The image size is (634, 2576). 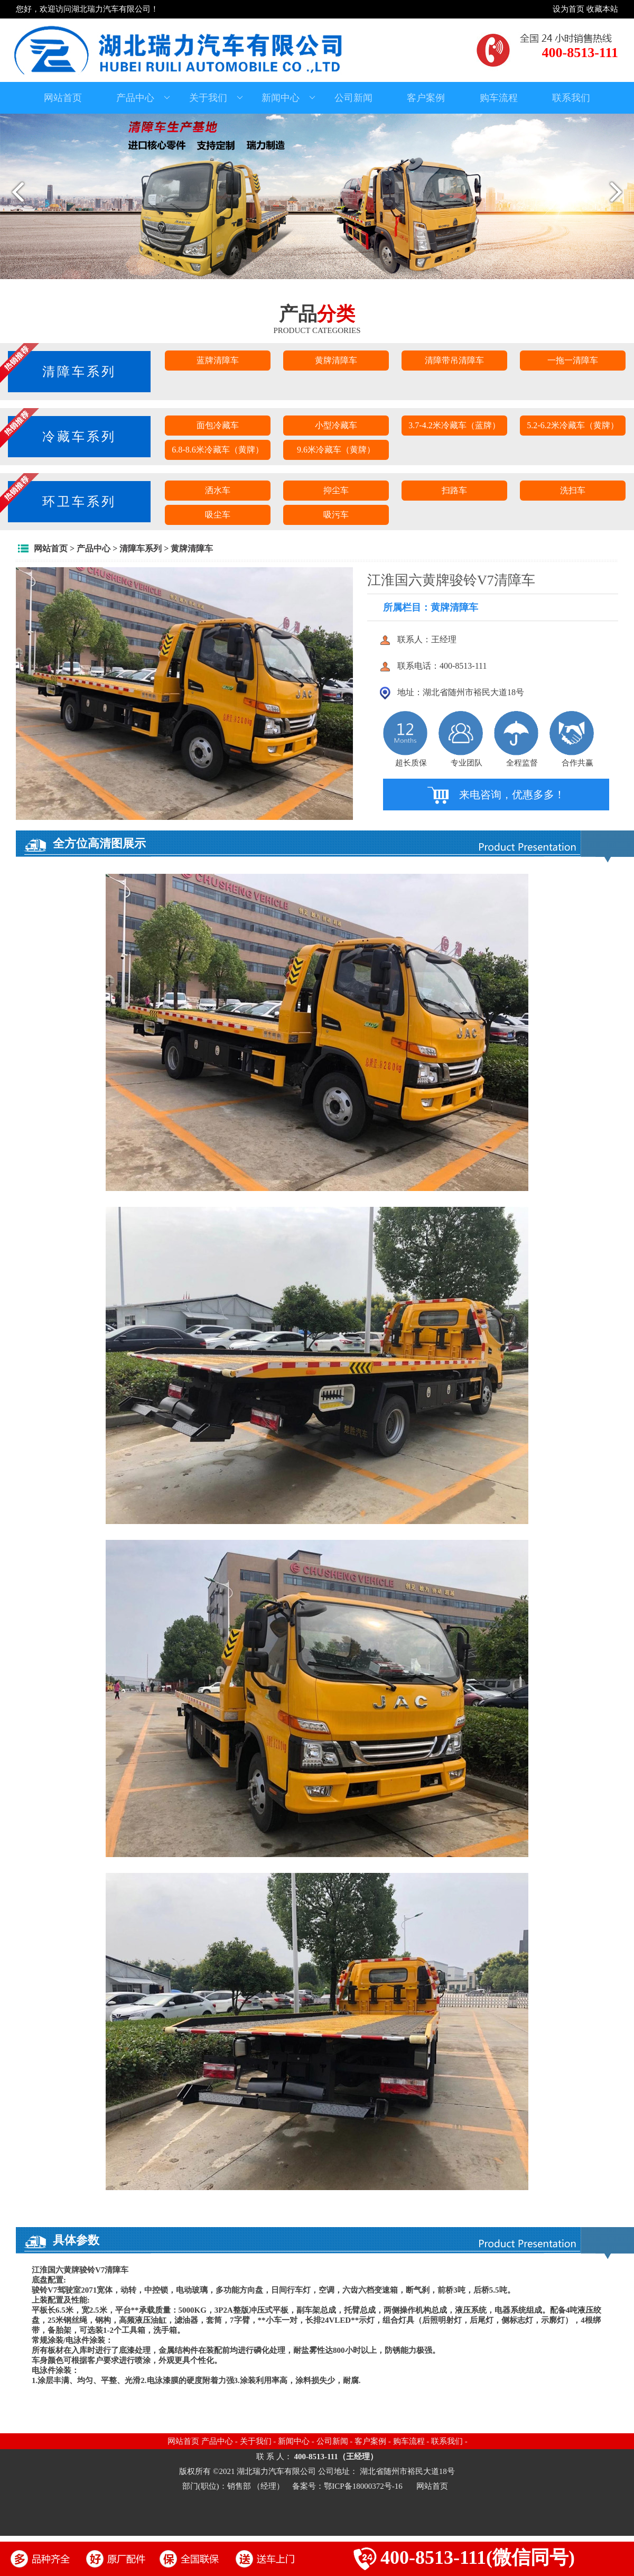 I want to click on 蓝牌清障车, so click(x=218, y=360).